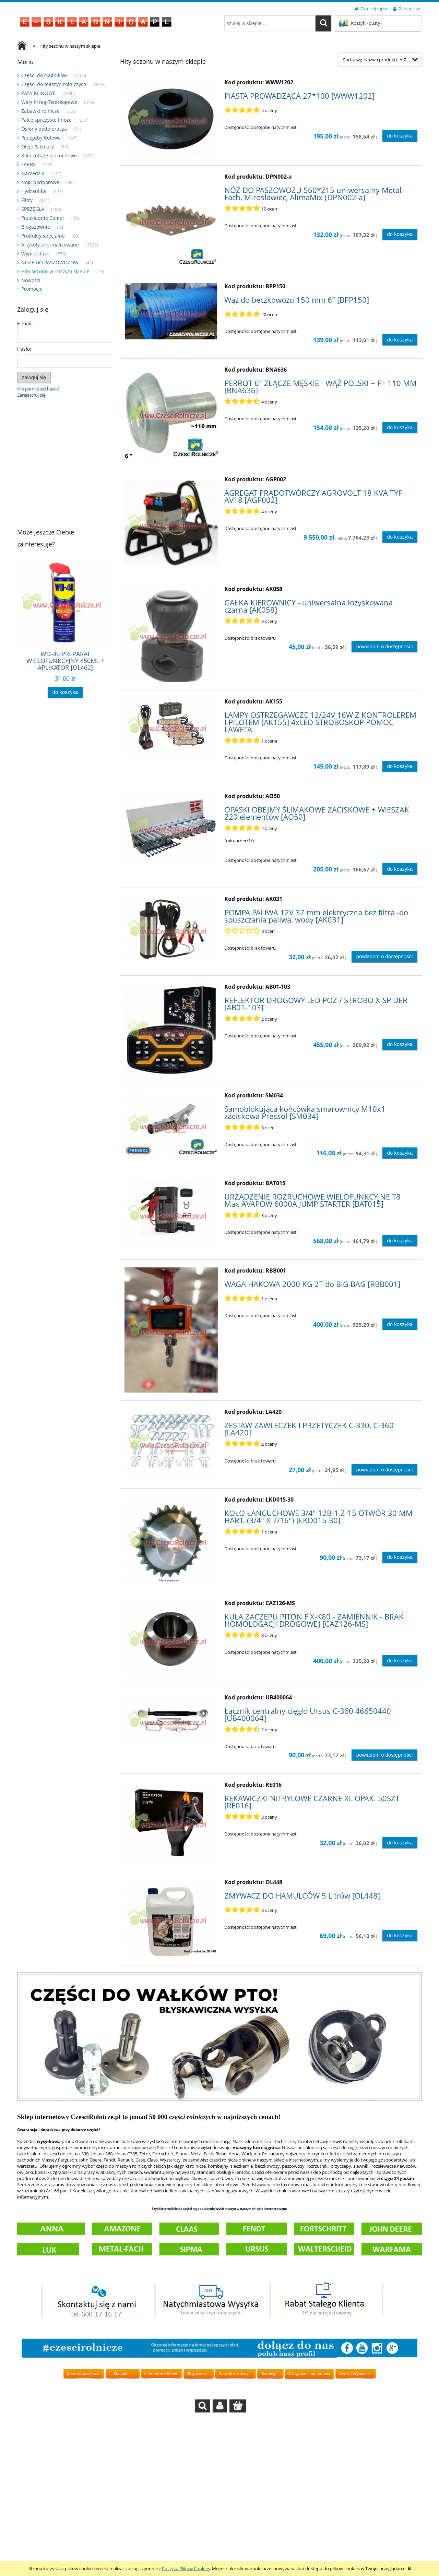 The height and width of the screenshot is (2576, 439). I want to click on Wały Przeg-Teleskopowe, so click(49, 102).